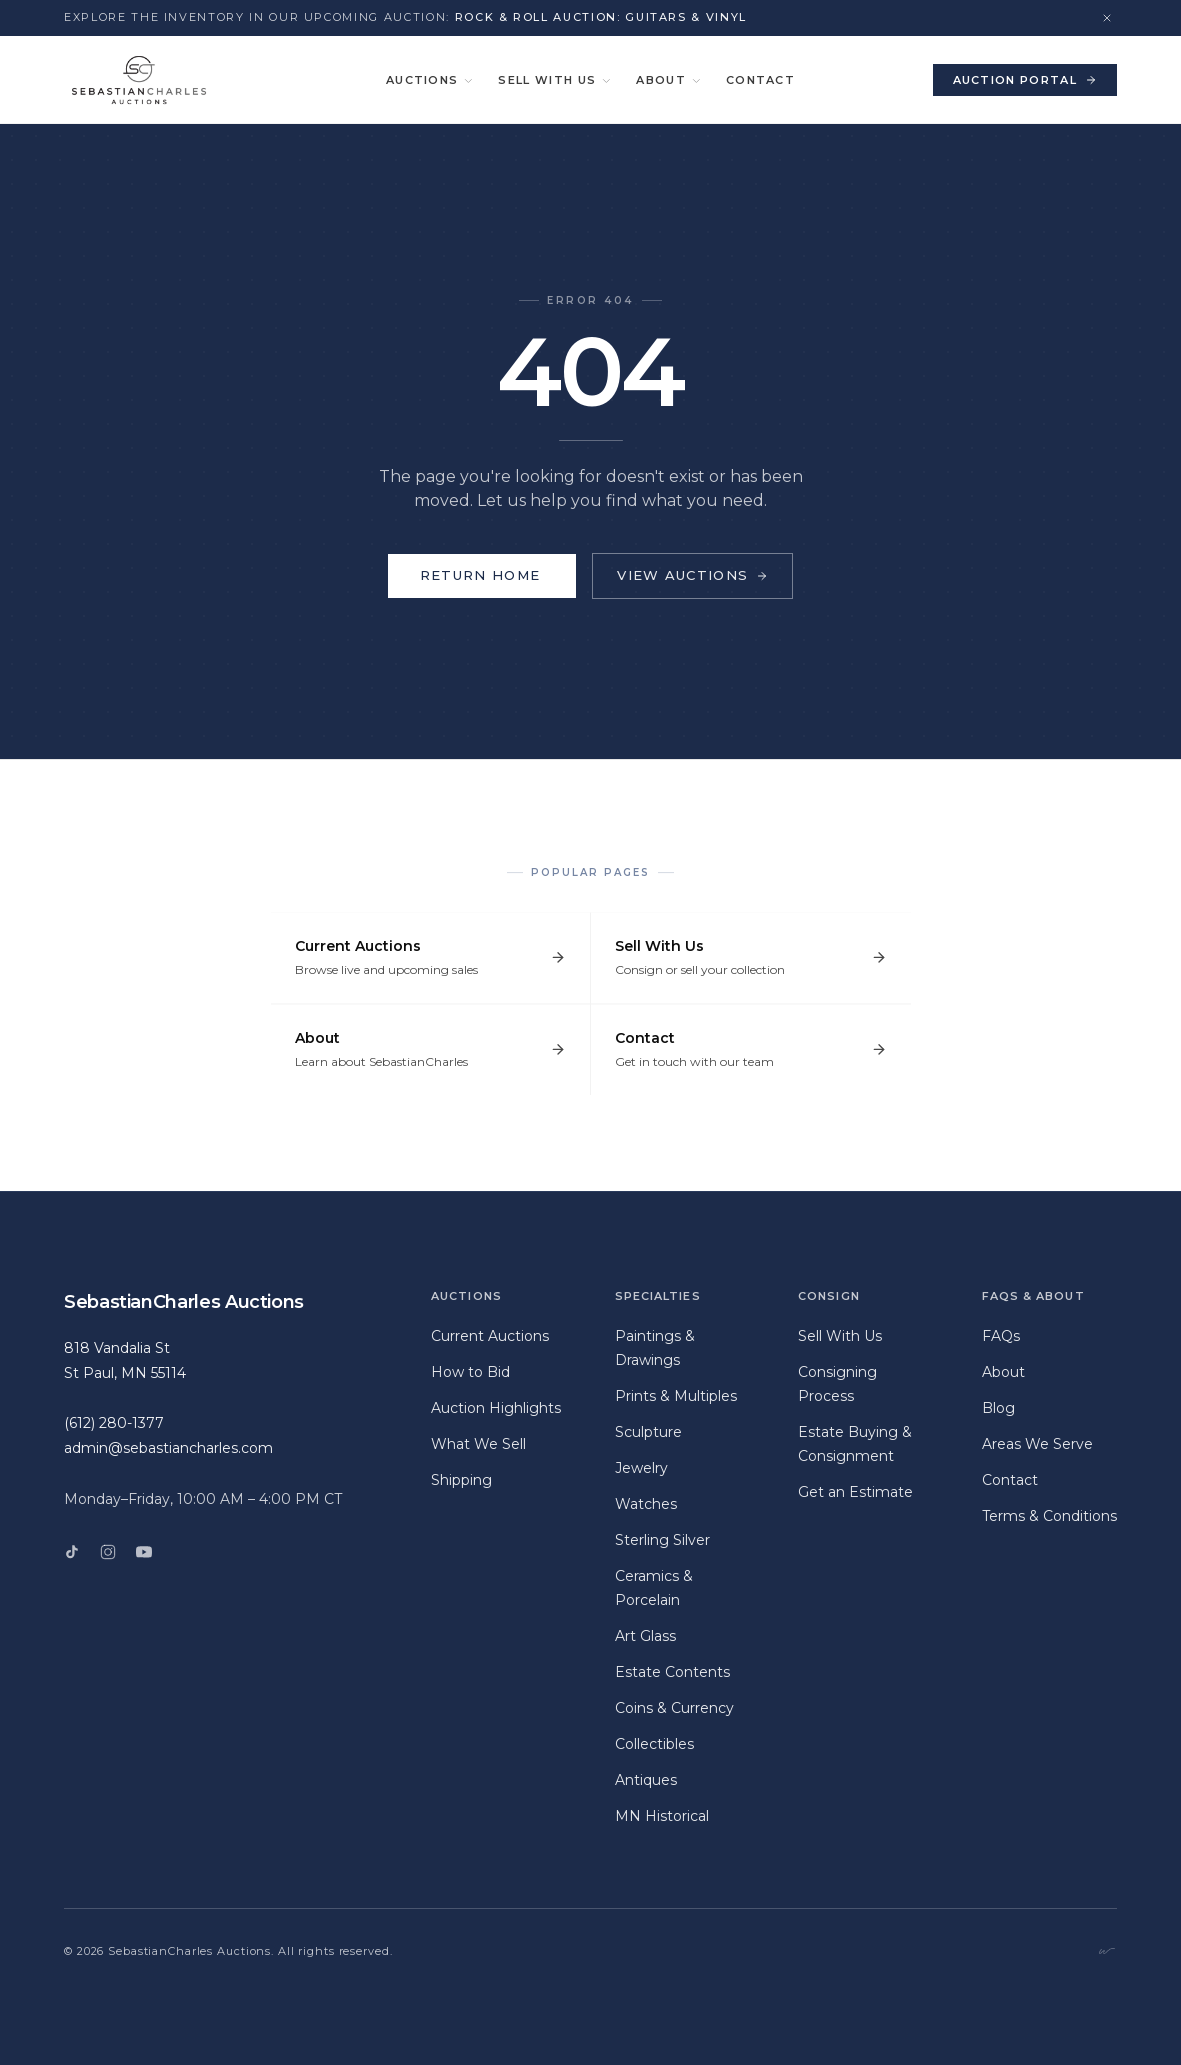  I want to click on Coins & Currency, so click(674, 1708).